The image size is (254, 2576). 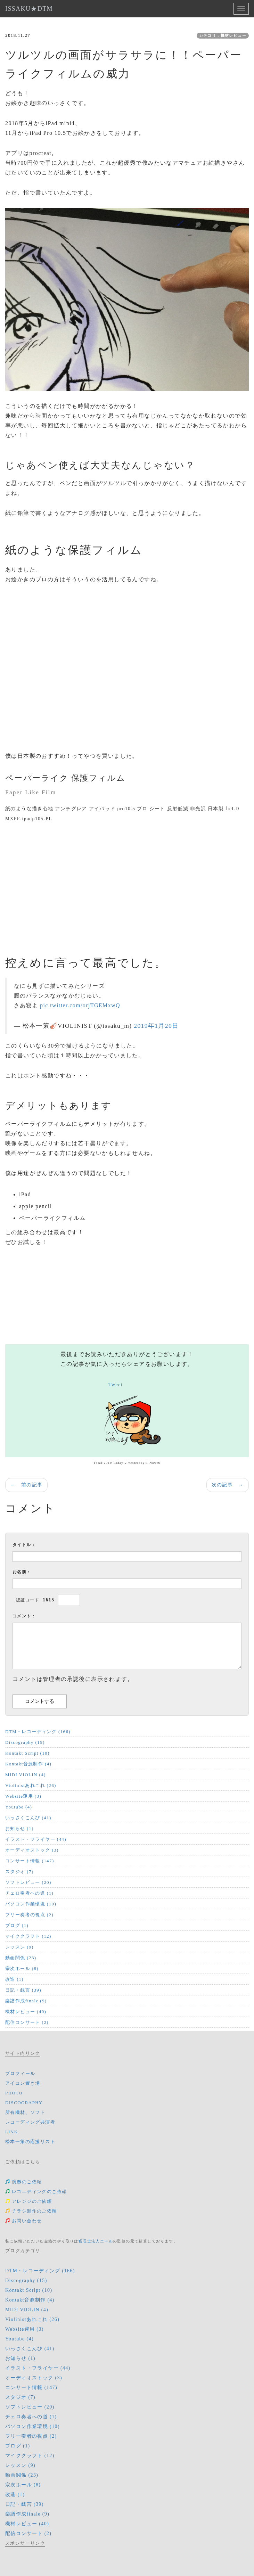 What do you see at coordinates (28, 2201) in the screenshot?
I see `アレンジのご依頼` at bounding box center [28, 2201].